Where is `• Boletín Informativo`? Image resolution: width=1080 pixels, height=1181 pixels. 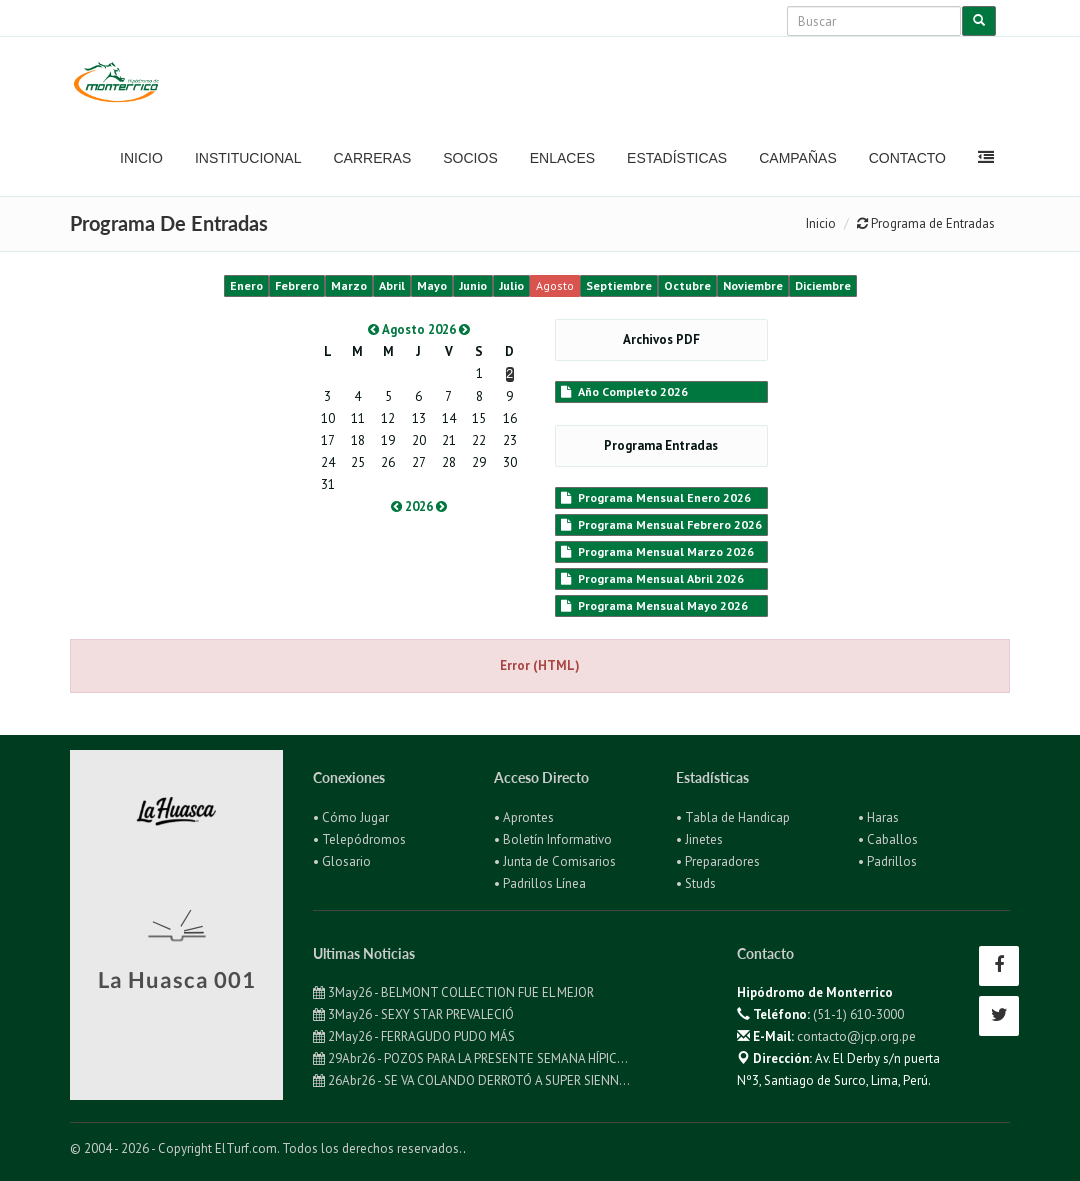
• Boletín Informativo is located at coordinates (553, 839).